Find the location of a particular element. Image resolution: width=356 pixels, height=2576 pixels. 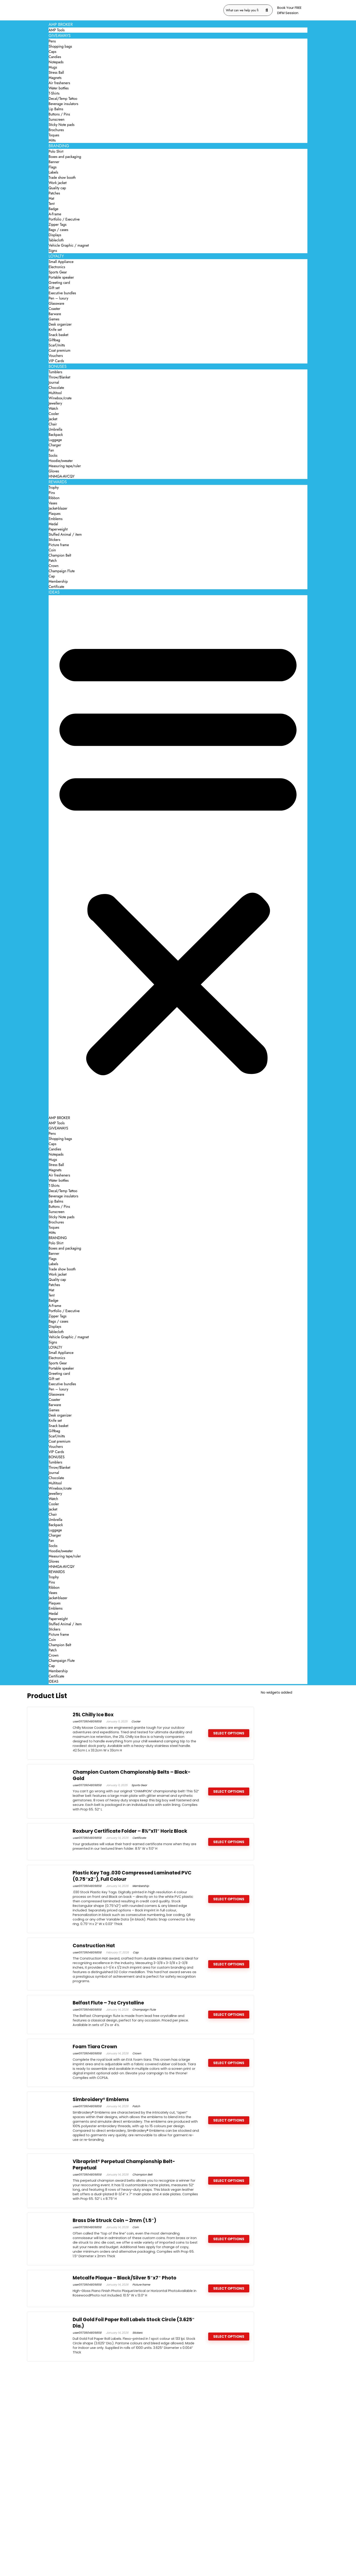

Quality cap is located at coordinates (57, 188).